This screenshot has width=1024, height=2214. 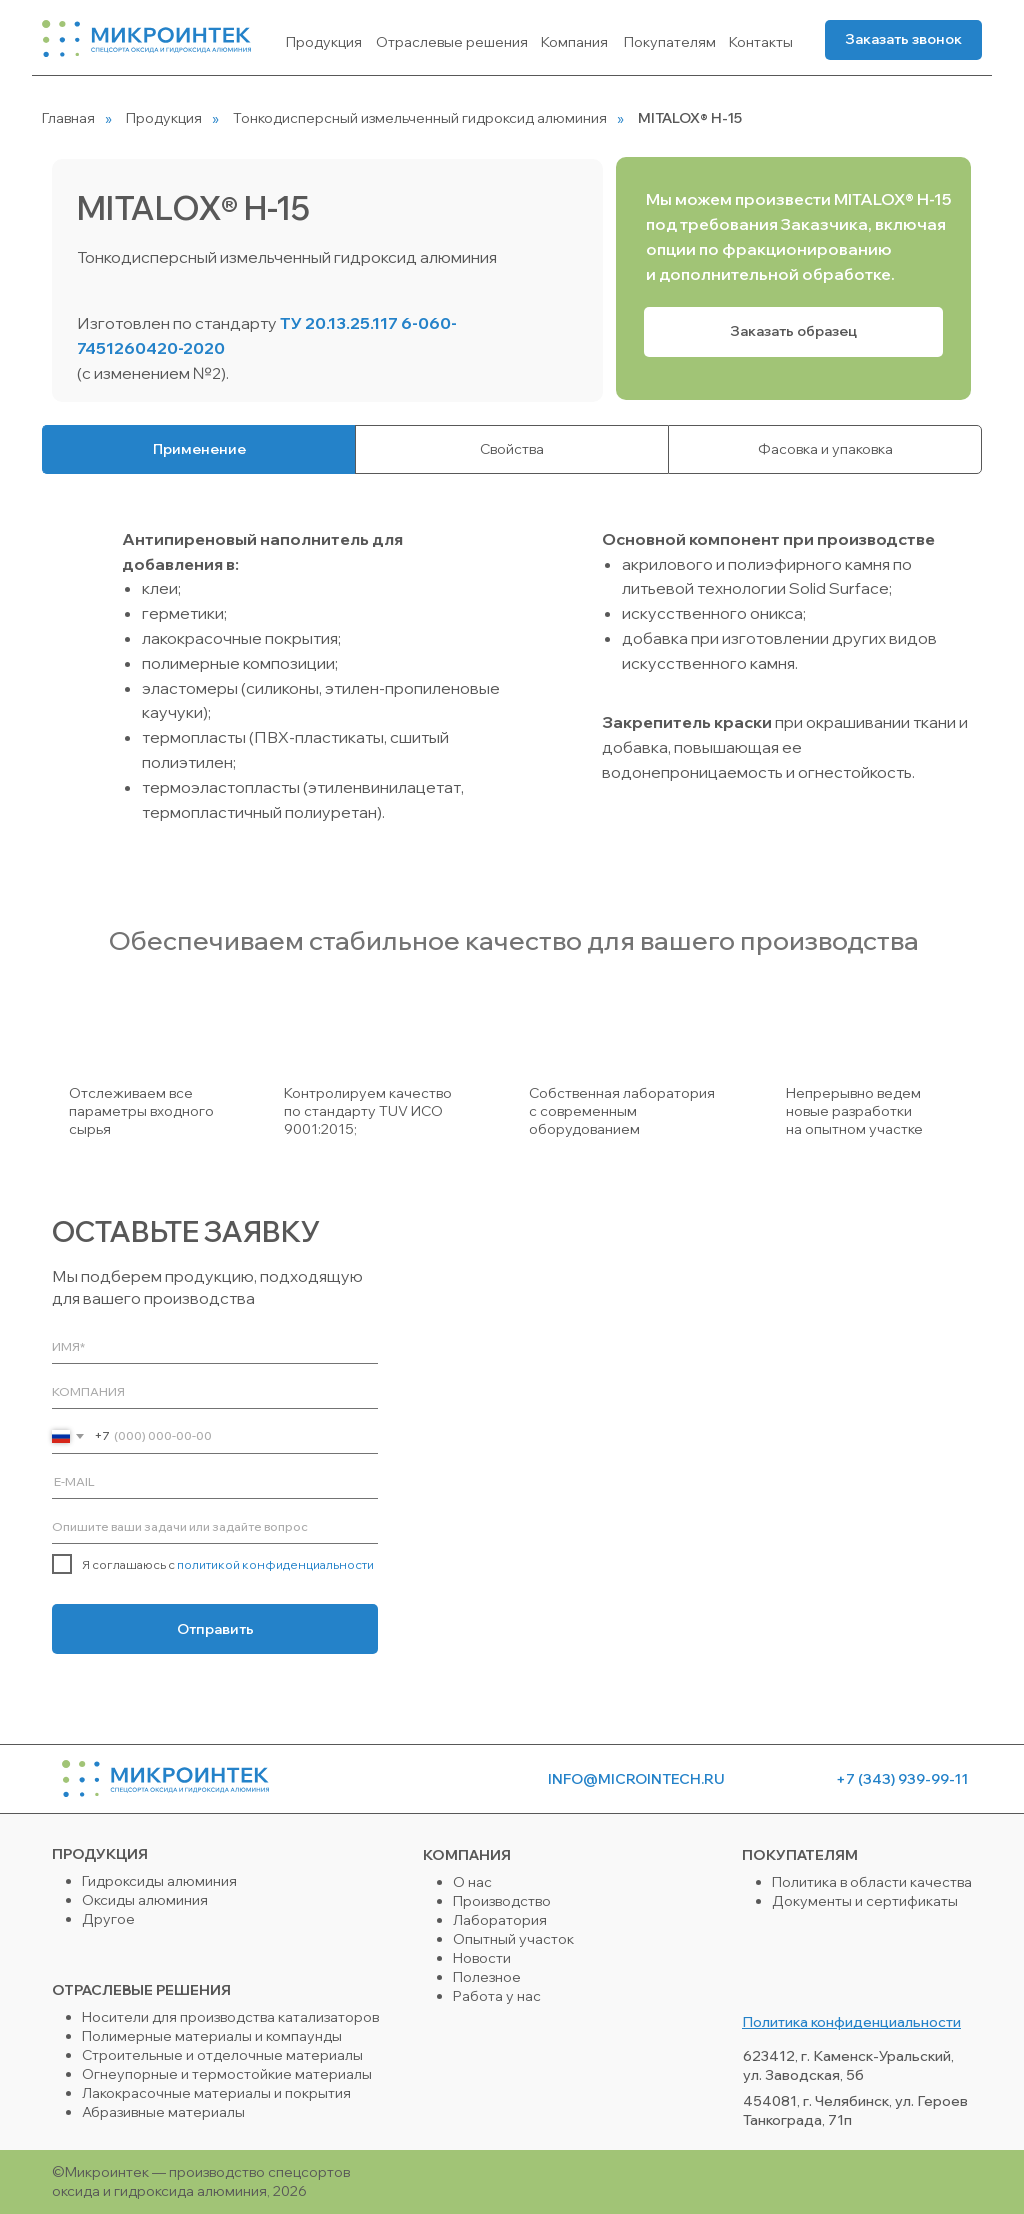 I want to click on Полезное, so click(x=487, y=1977).